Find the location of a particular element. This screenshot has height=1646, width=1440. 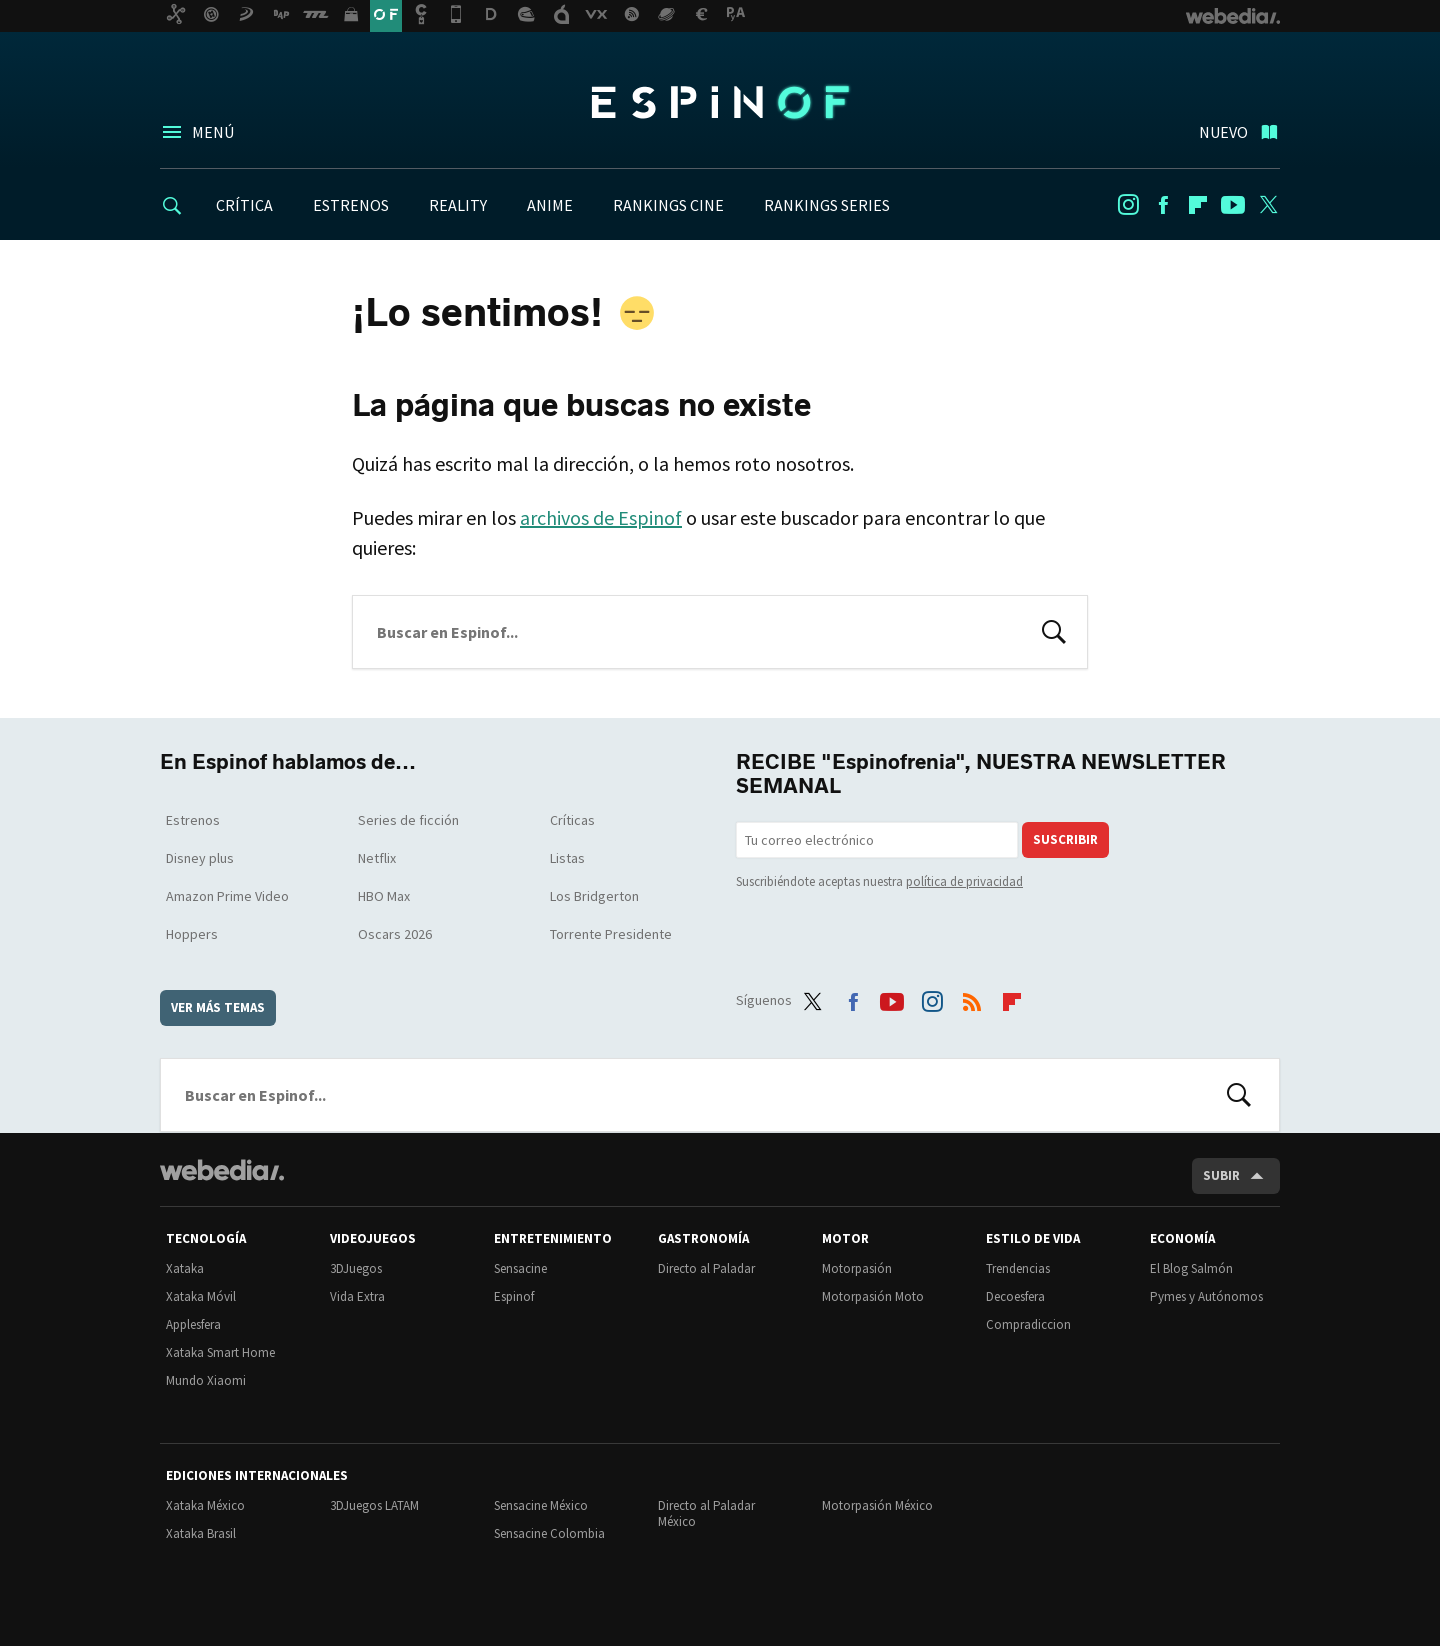

Sensacine Colombia is located at coordinates (549, 1533).